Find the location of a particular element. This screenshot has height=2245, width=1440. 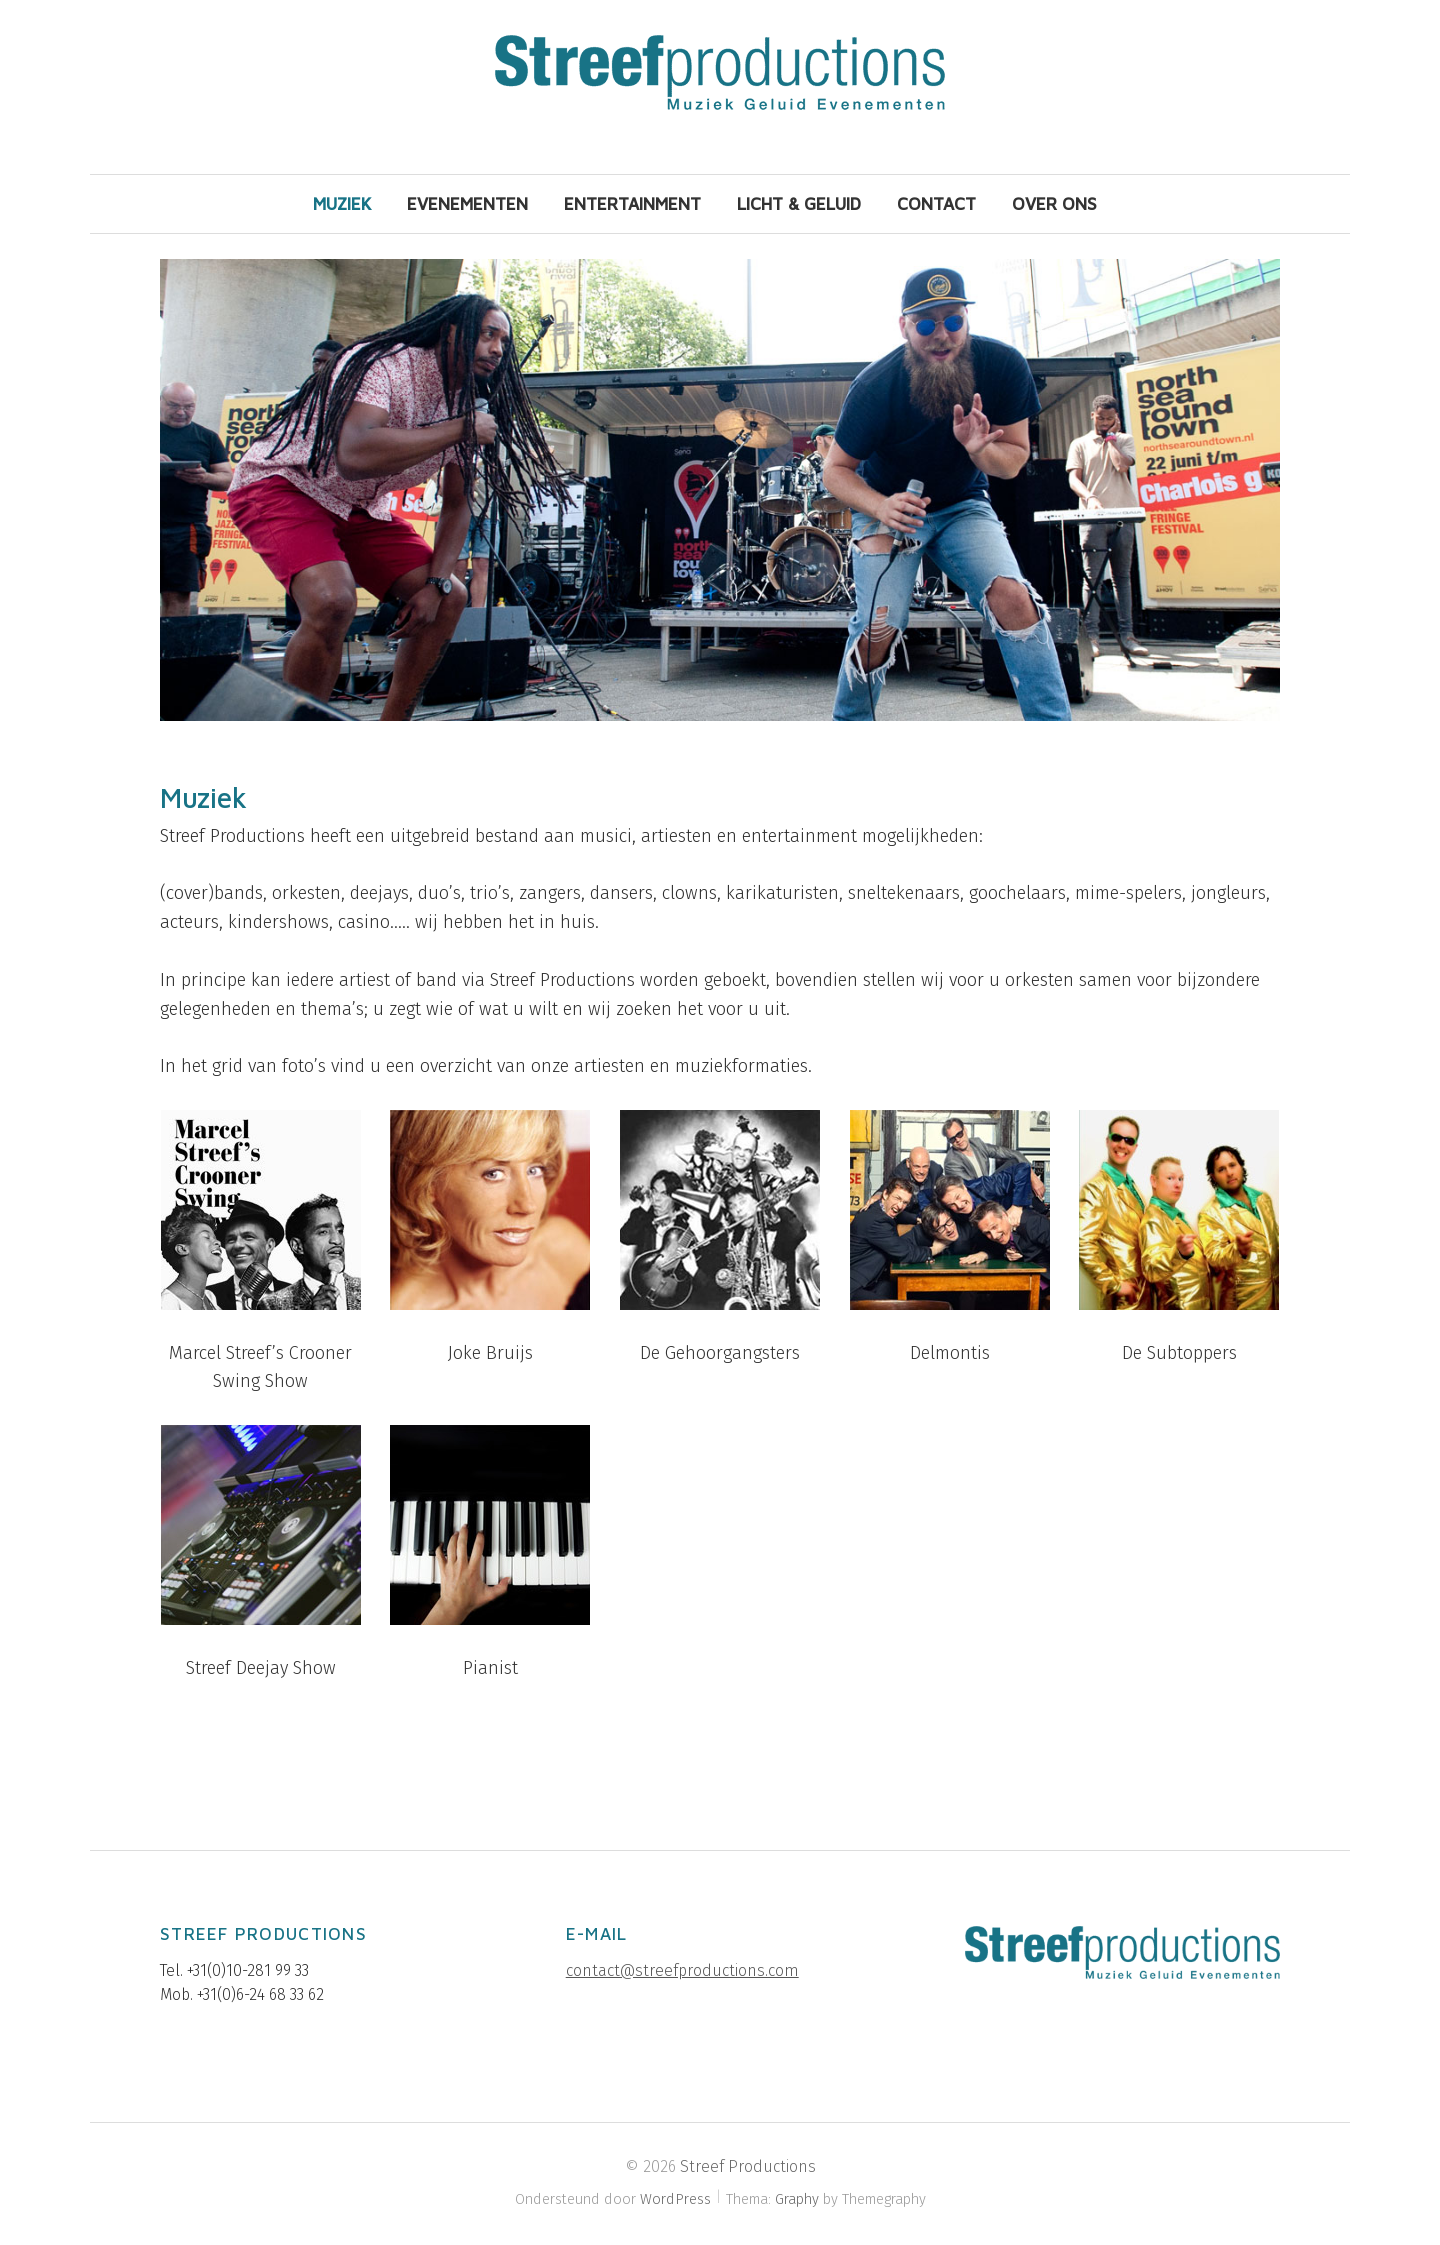

Over ons is located at coordinates (1054, 204).